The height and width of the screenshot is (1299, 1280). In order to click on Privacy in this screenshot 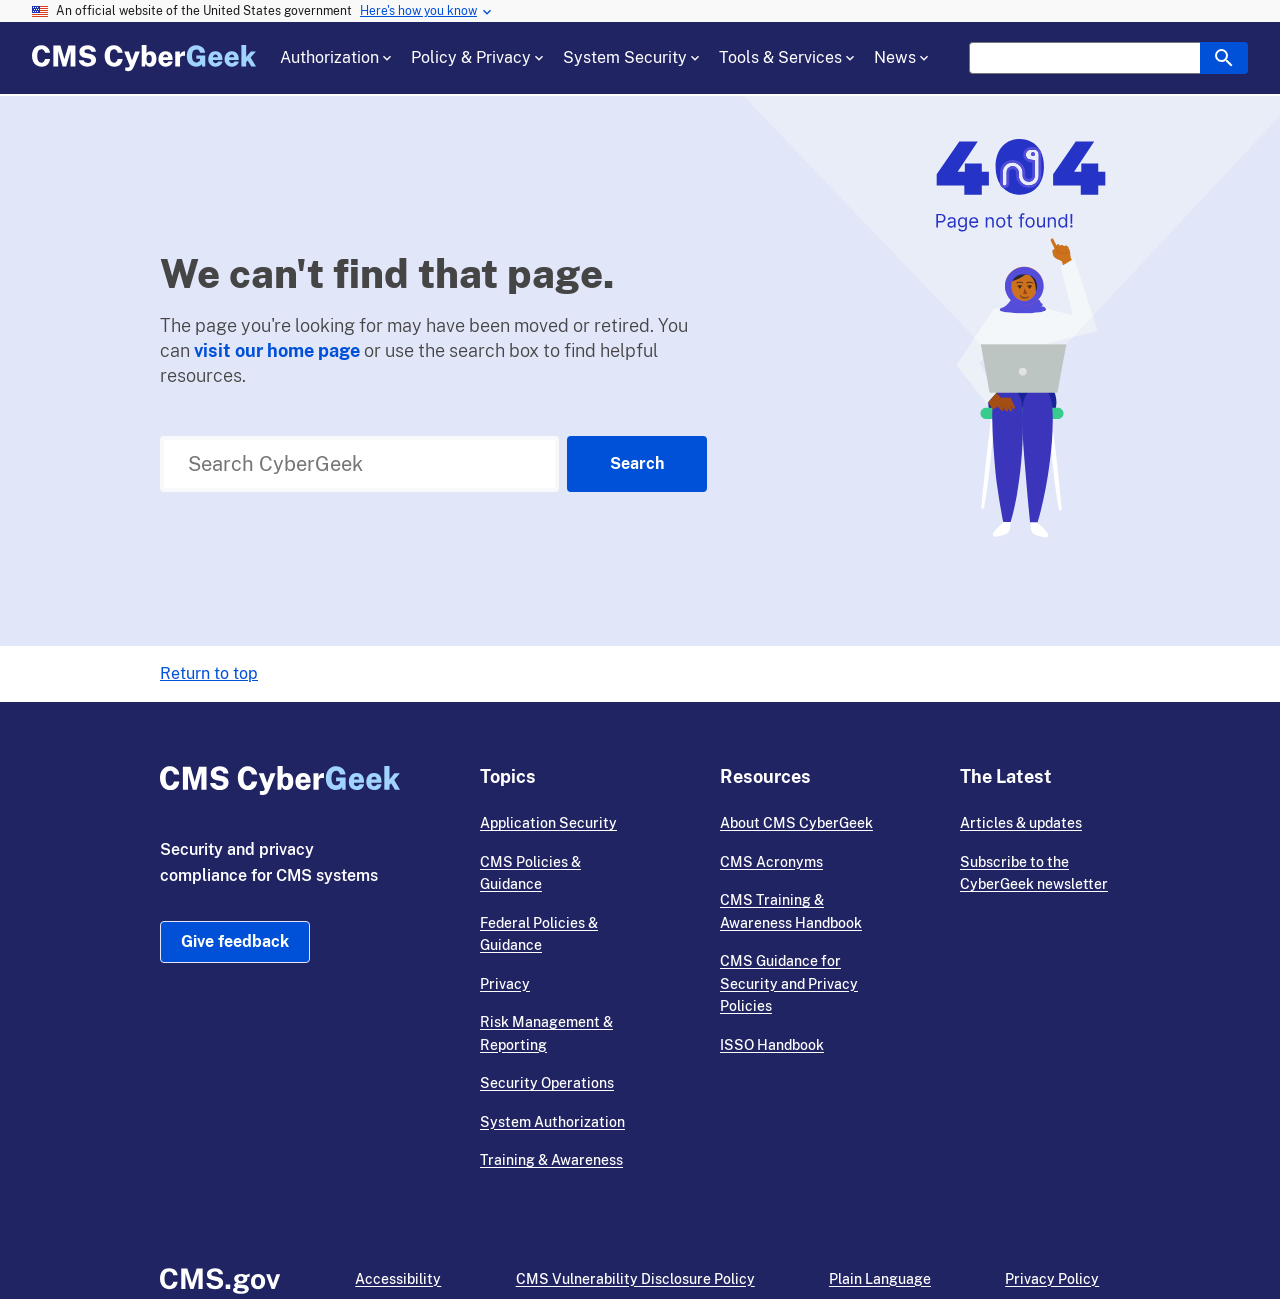, I will do `click(505, 984)`.